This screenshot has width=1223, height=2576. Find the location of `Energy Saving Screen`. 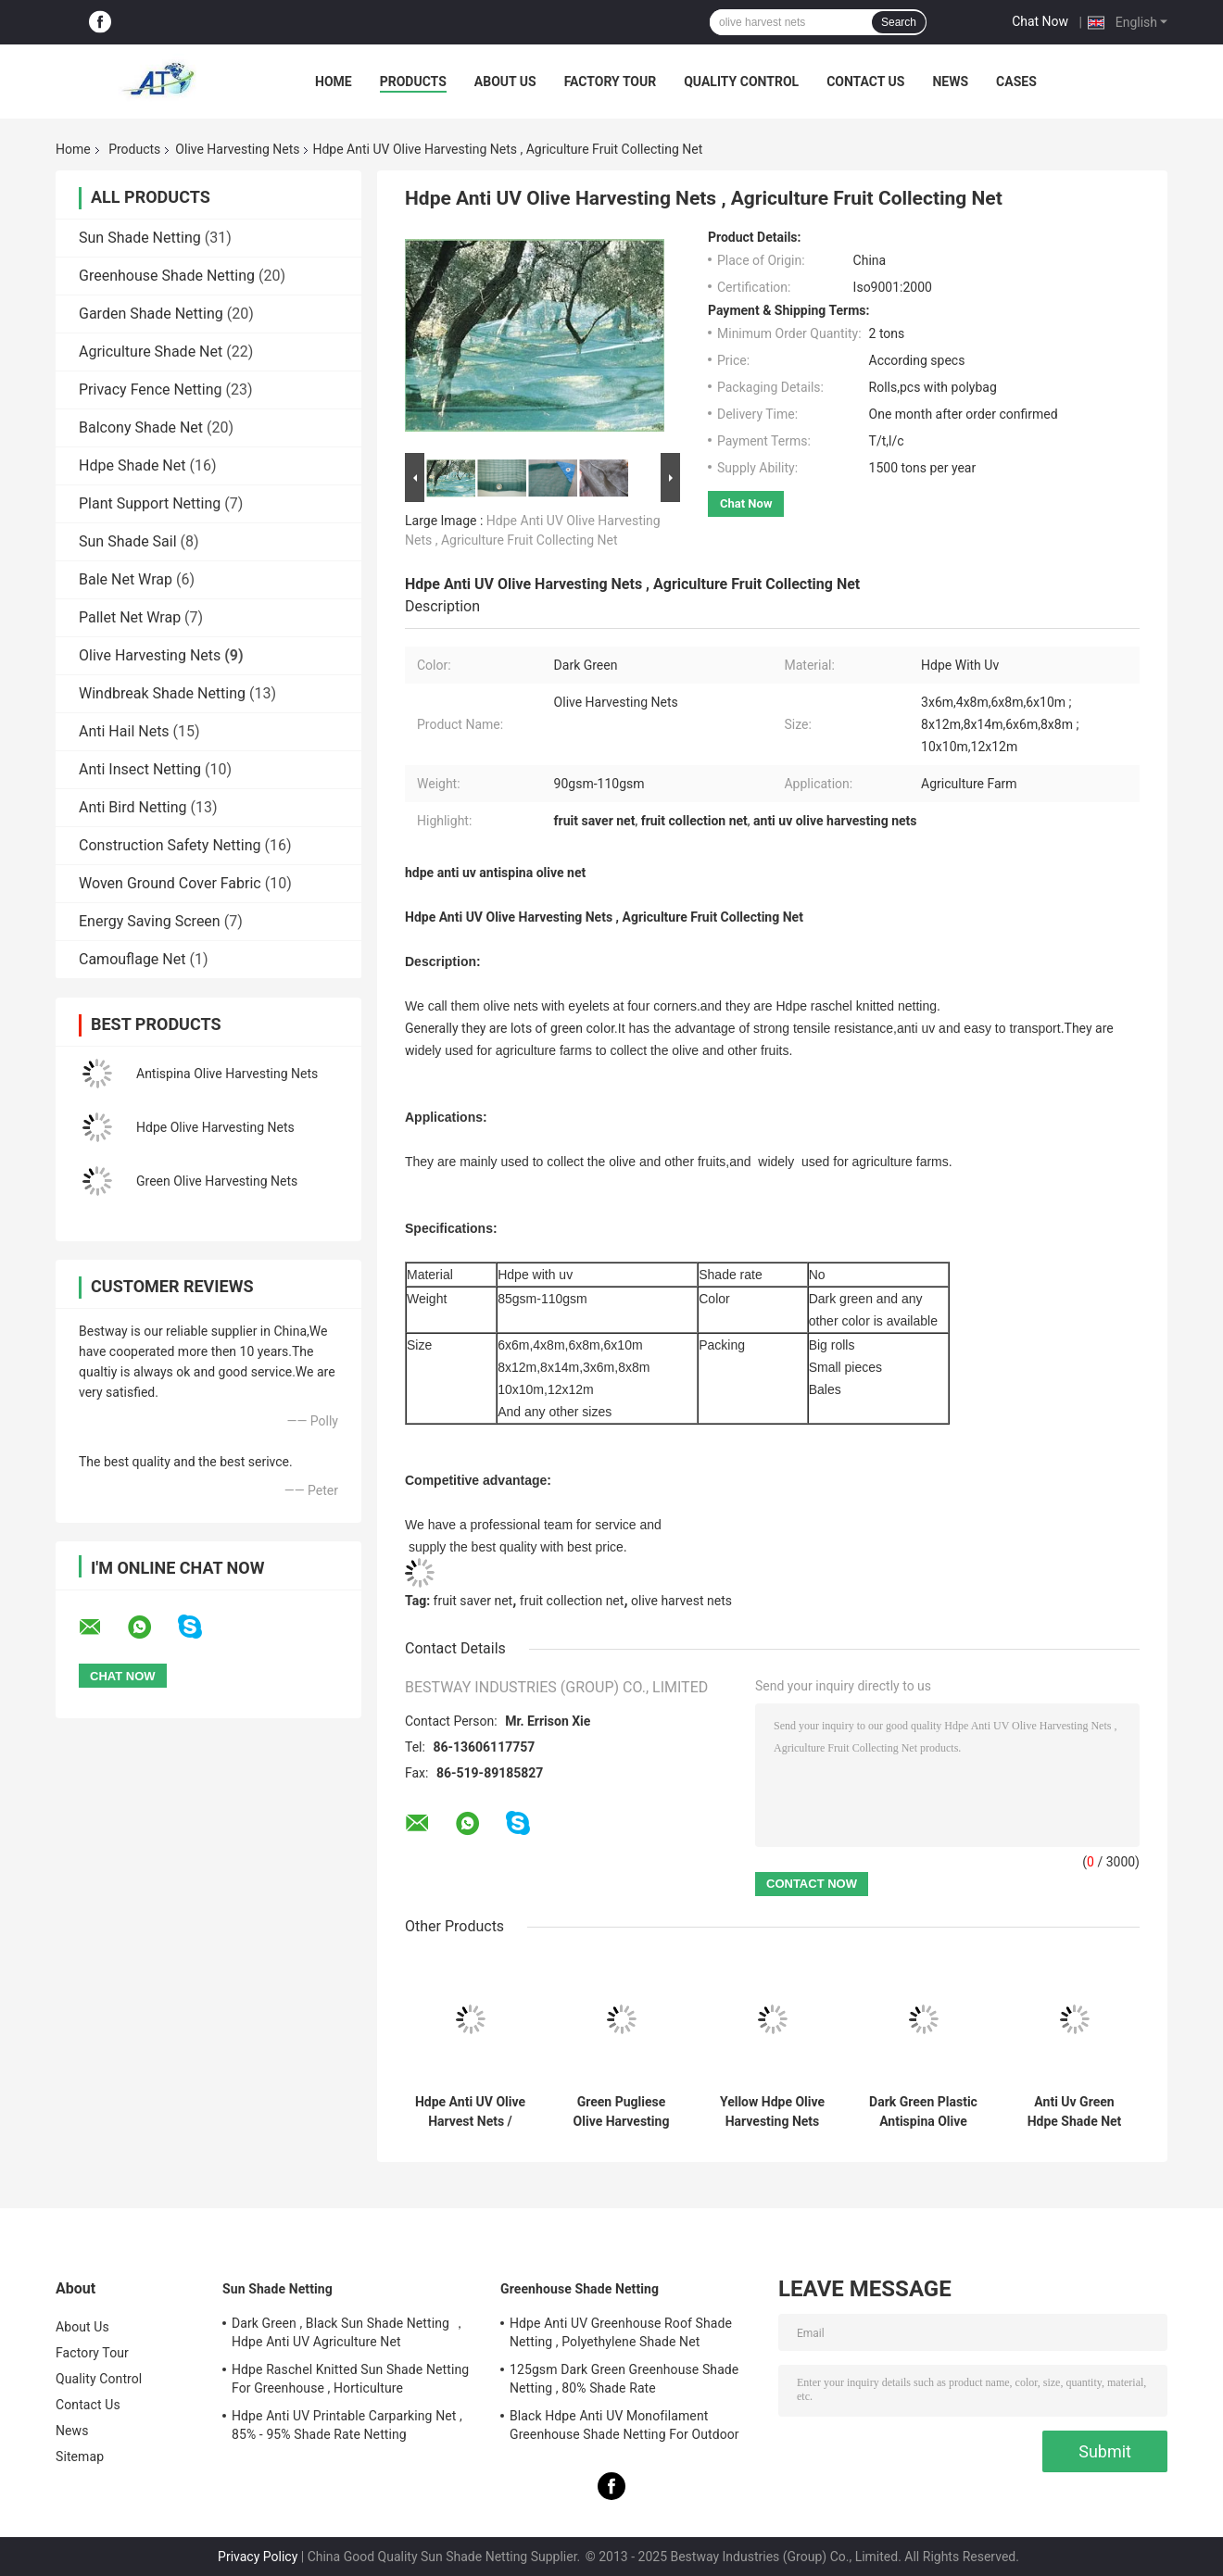

Energy Saving Screen is located at coordinates (150, 921).